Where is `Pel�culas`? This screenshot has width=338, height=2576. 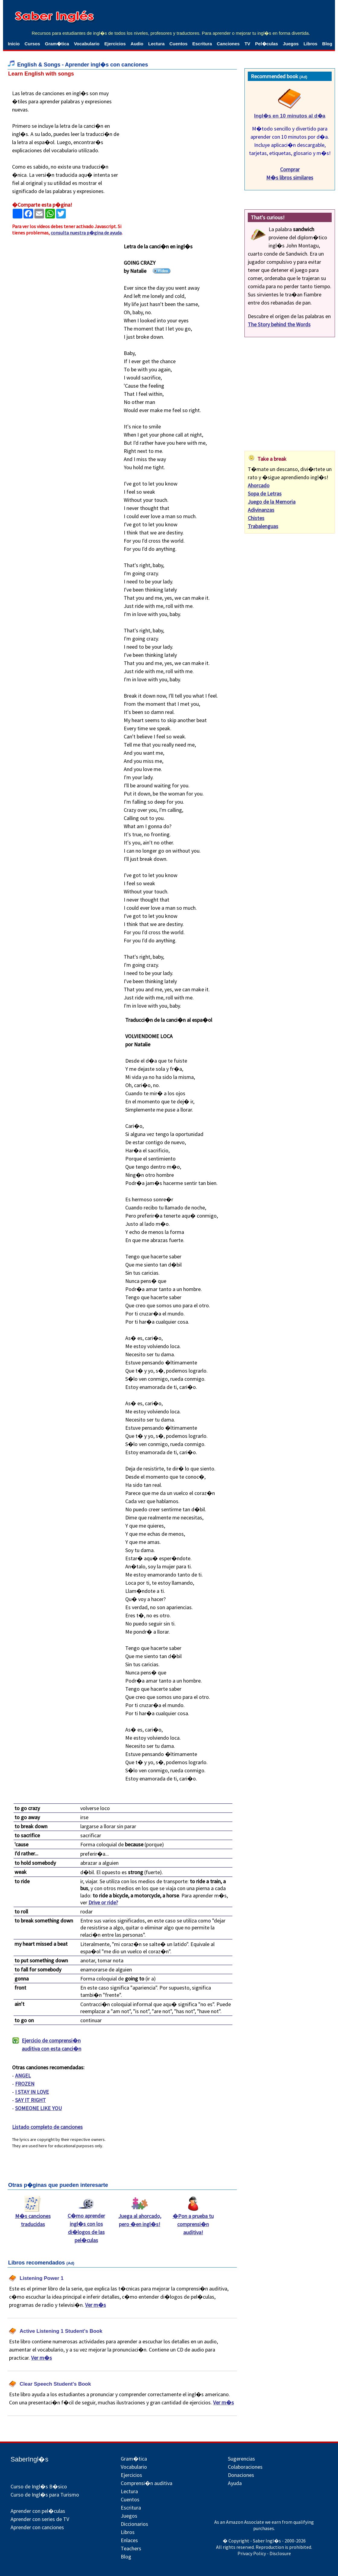 Pel�culas is located at coordinates (266, 43).